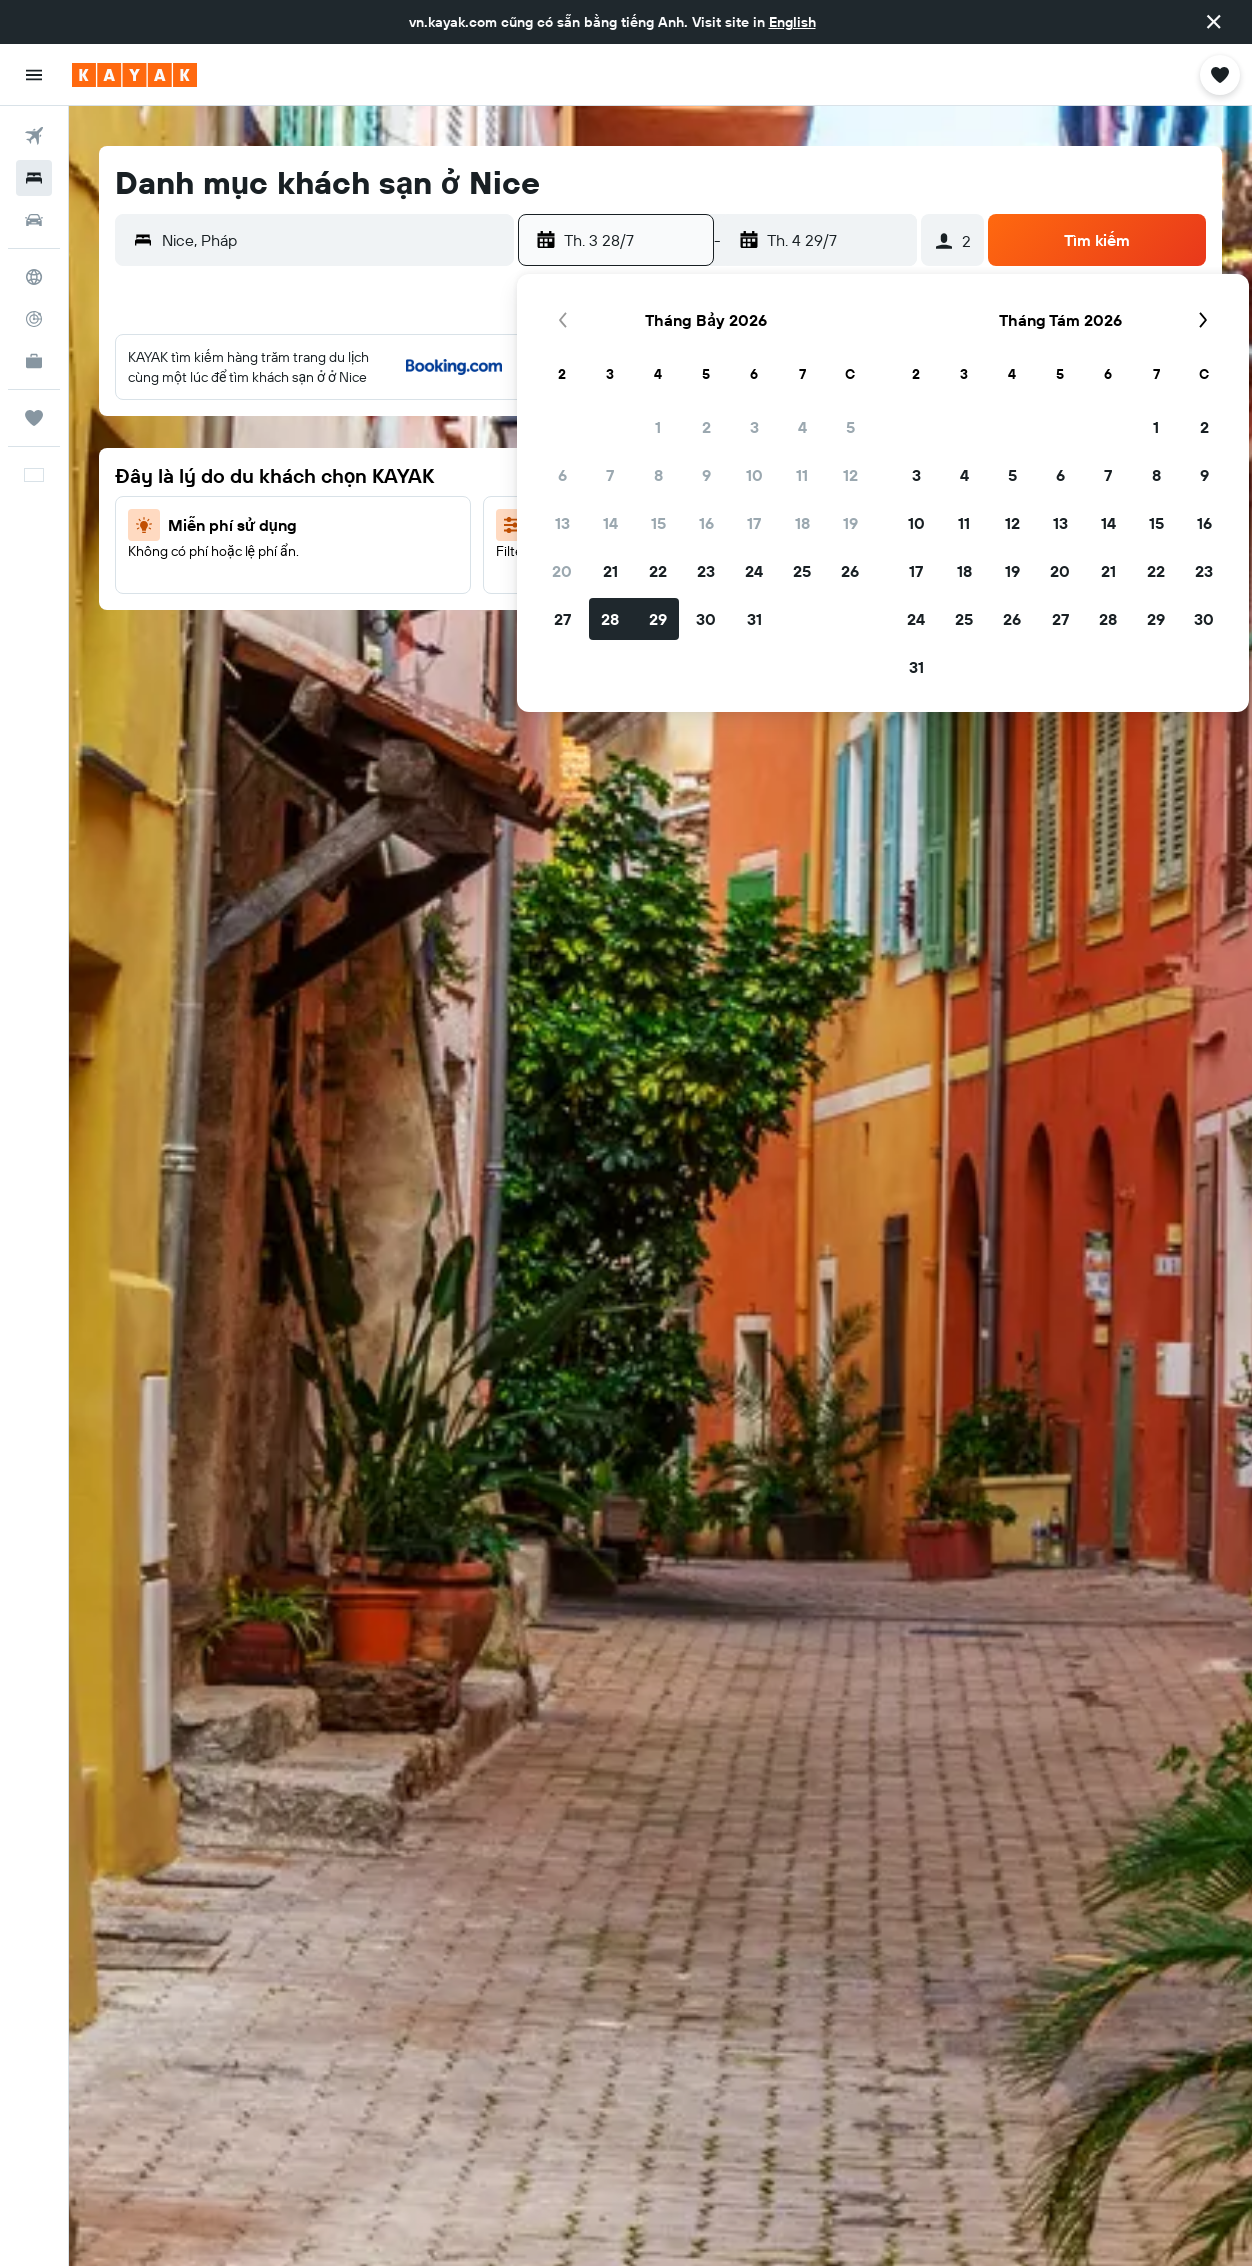 This screenshot has width=1252, height=2266. What do you see at coordinates (562, 571) in the screenshot?
I see `20 [button]` at bounding box center [562, 571].